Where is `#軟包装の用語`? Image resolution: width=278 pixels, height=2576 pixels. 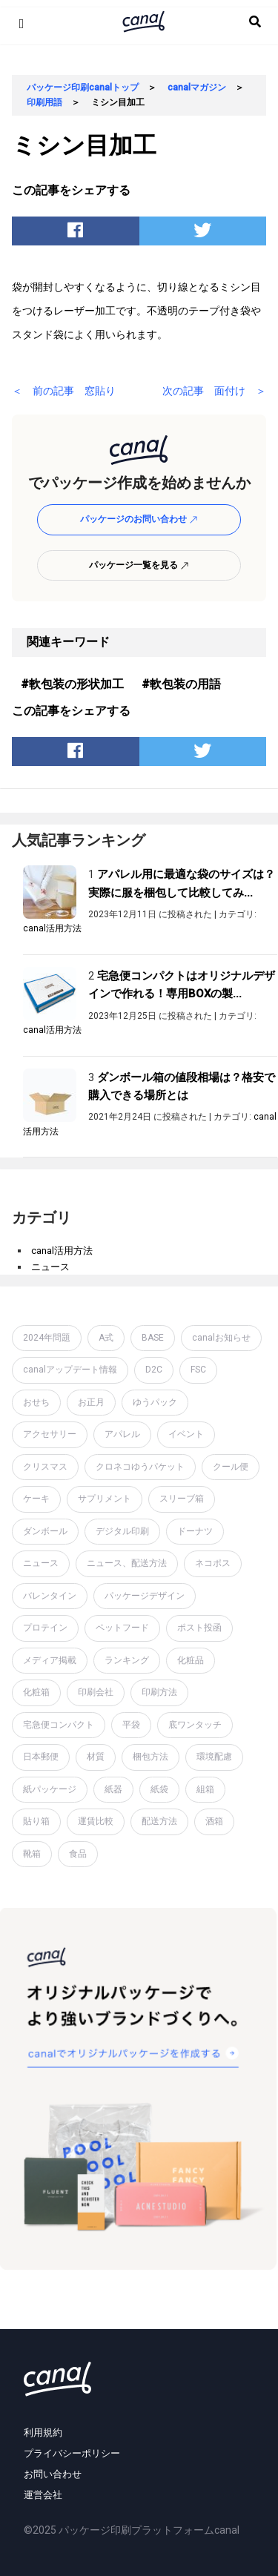
#軟包装の用語 is located at coordinates (181, 684).